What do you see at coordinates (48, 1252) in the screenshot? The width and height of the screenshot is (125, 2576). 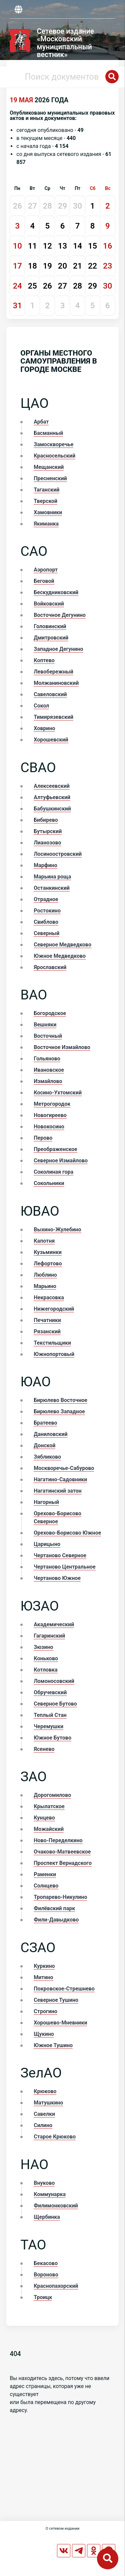 I see `Кузьминки` at bounding box center [48, 1252].